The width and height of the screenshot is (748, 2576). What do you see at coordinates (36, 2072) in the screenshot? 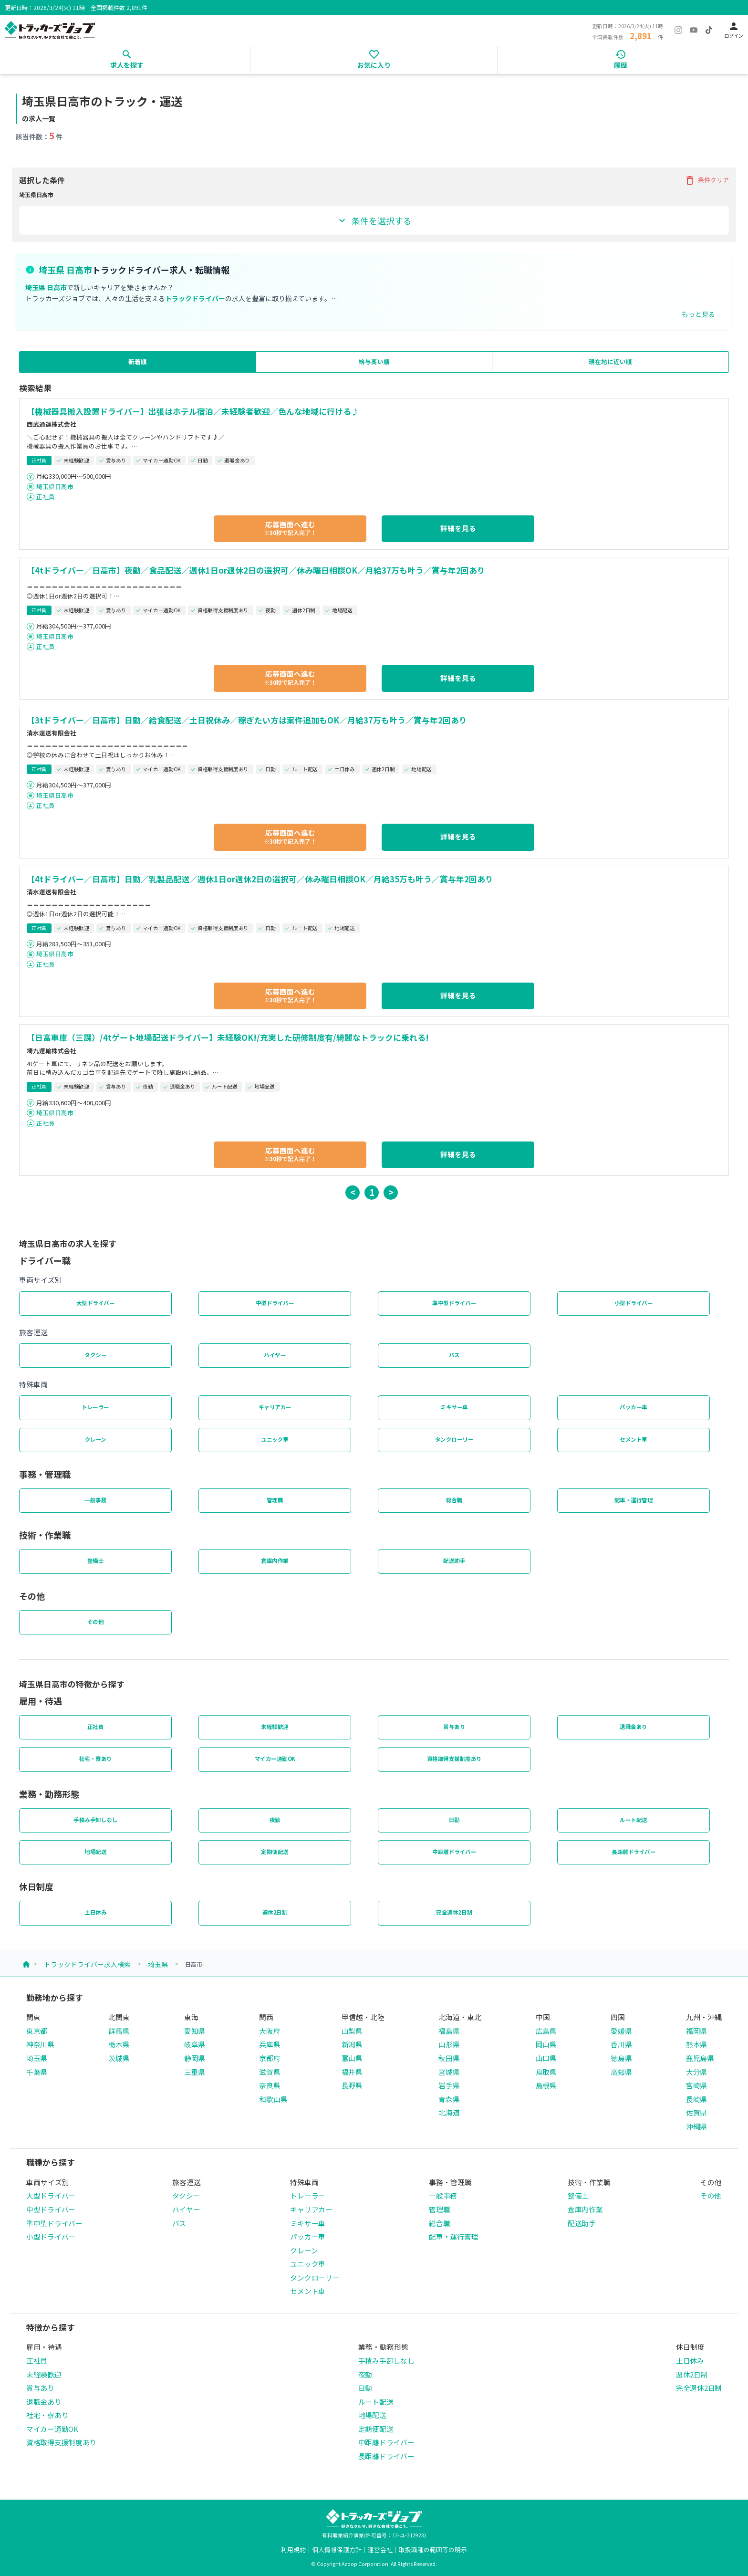
I see `千葉県` at bounding box center [36, 2072].